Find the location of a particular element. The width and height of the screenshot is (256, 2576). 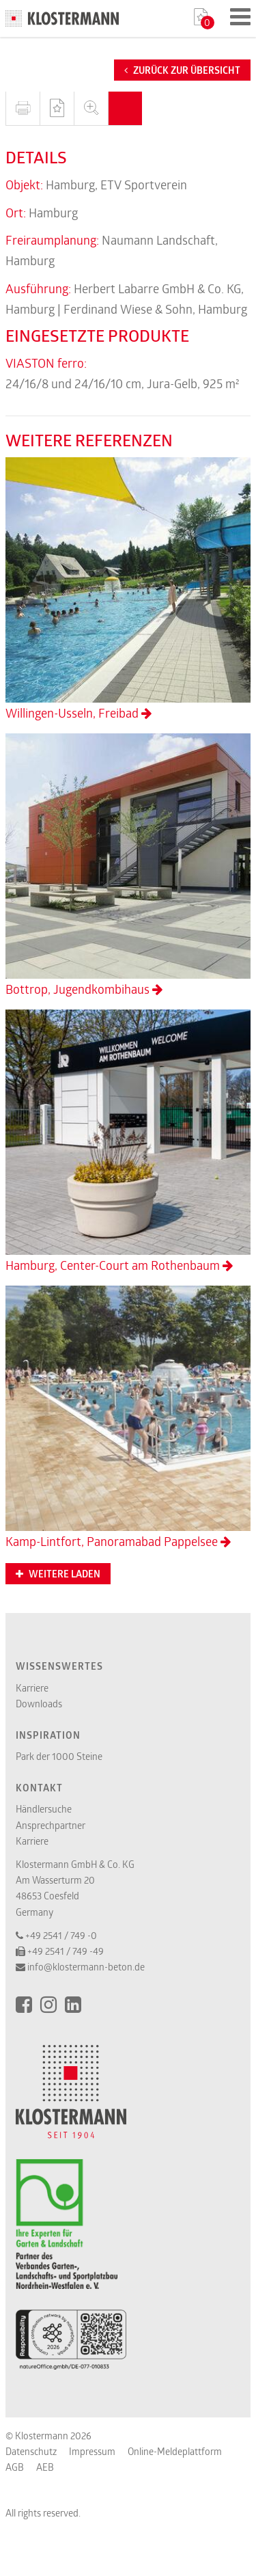

AEB is located at coordinates (45, 2466).